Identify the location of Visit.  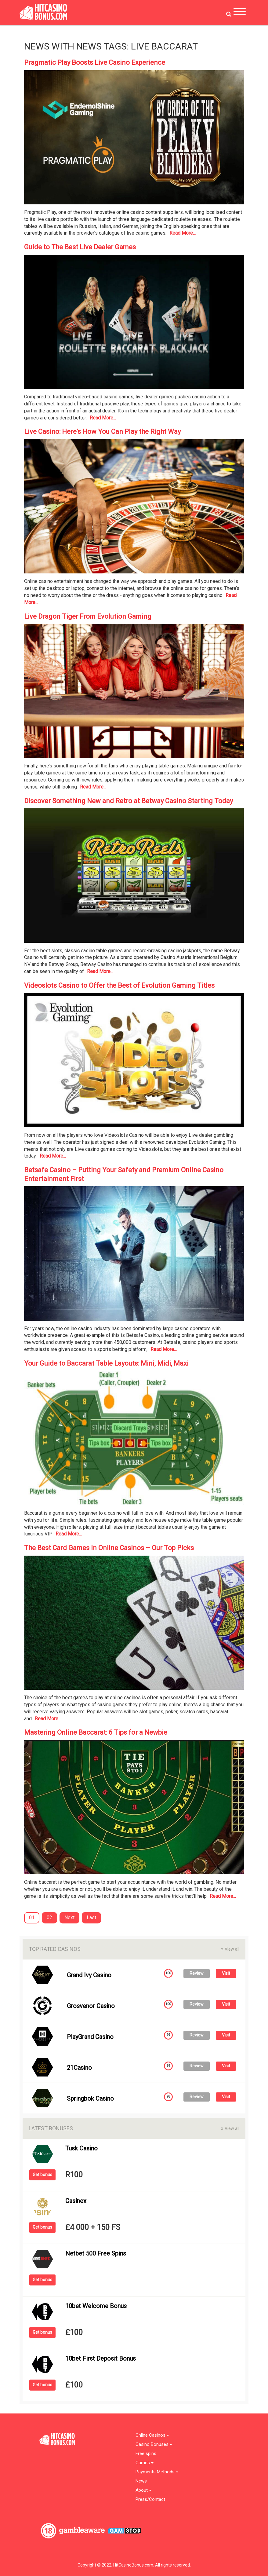
(226, 1973).